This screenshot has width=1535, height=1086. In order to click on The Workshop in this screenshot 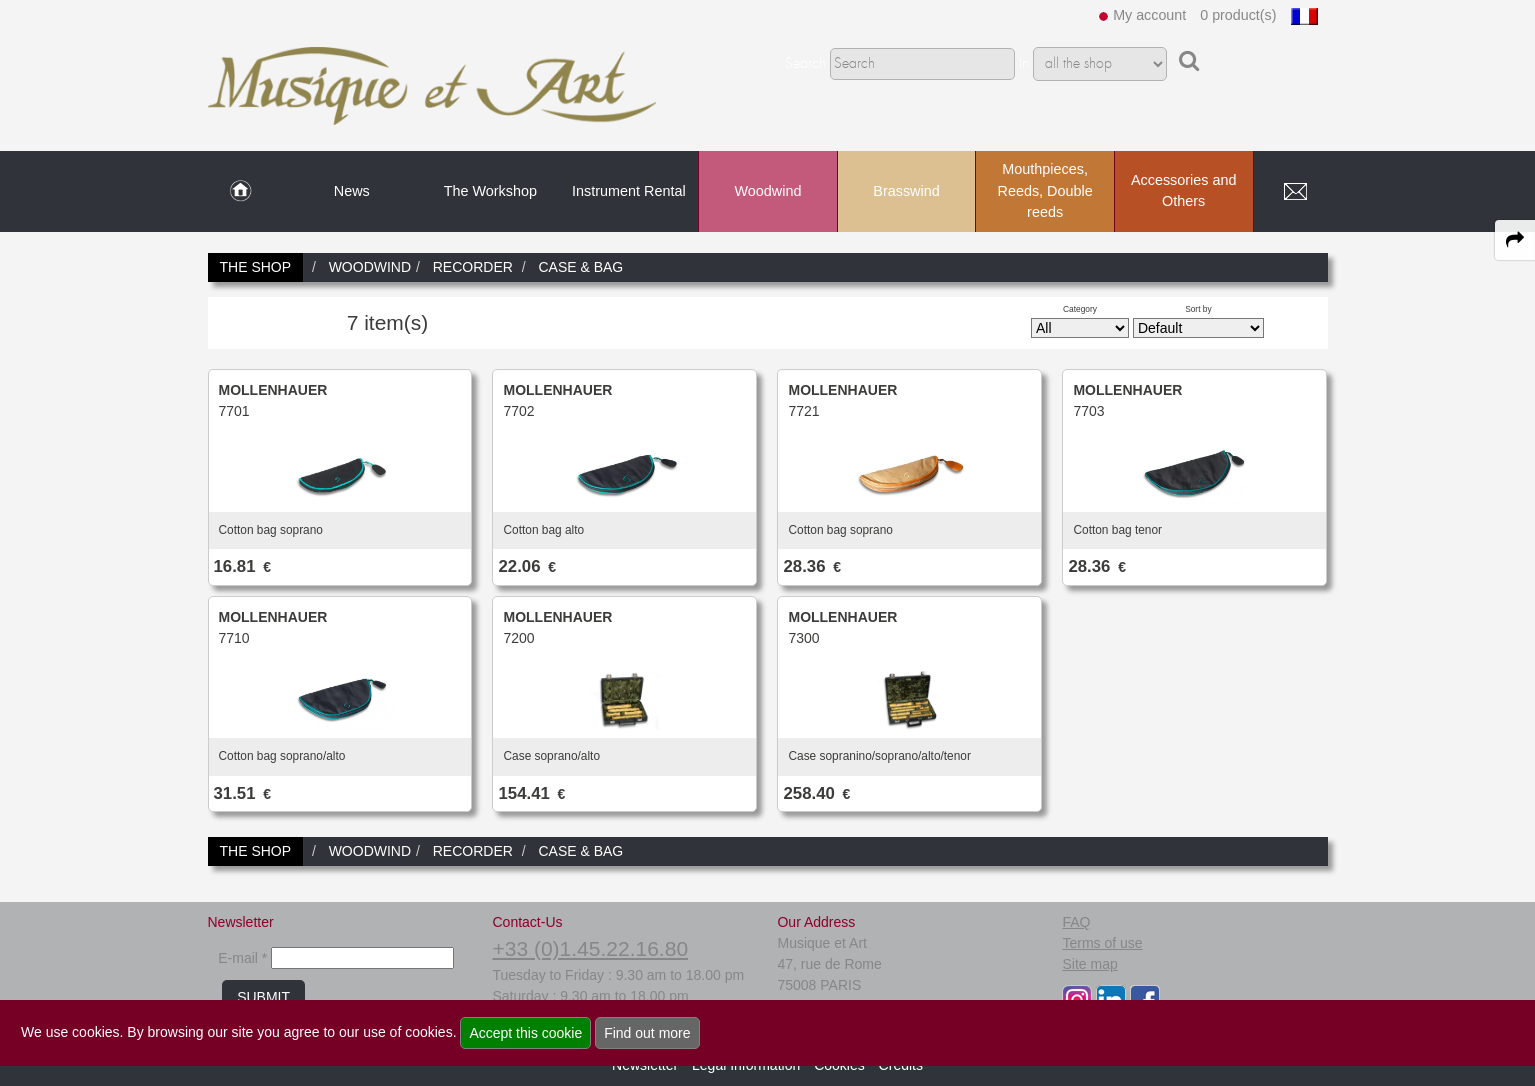, I will do `click(490, 191)`.